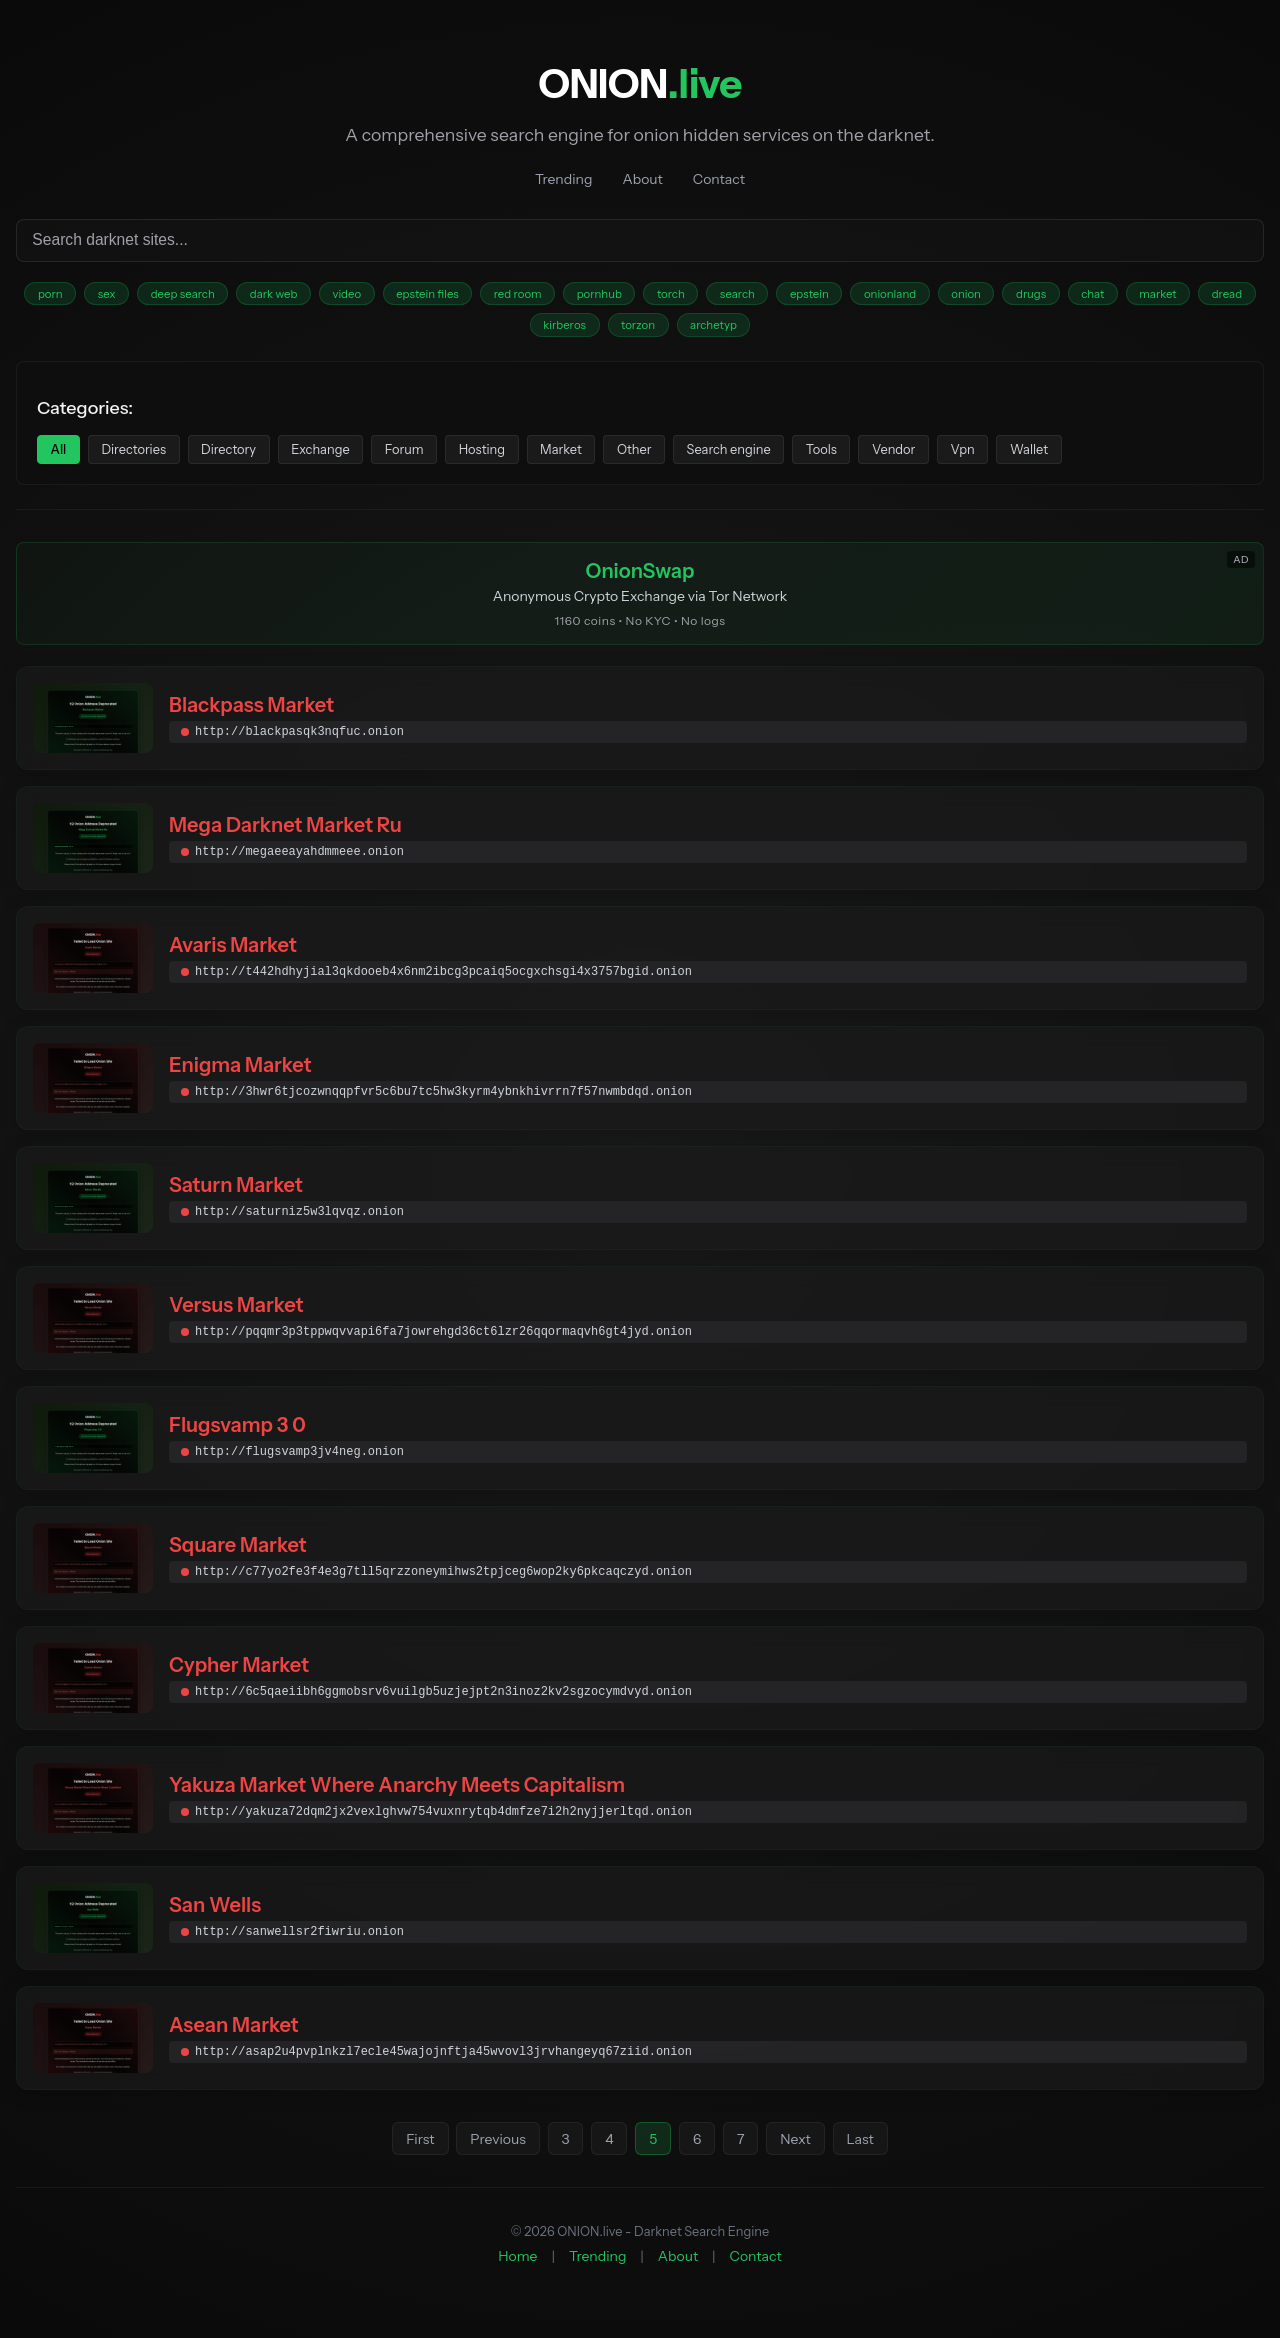 The height and width of the screenshot is (2338, 1280). I want to click on Other, so click(717, 460).